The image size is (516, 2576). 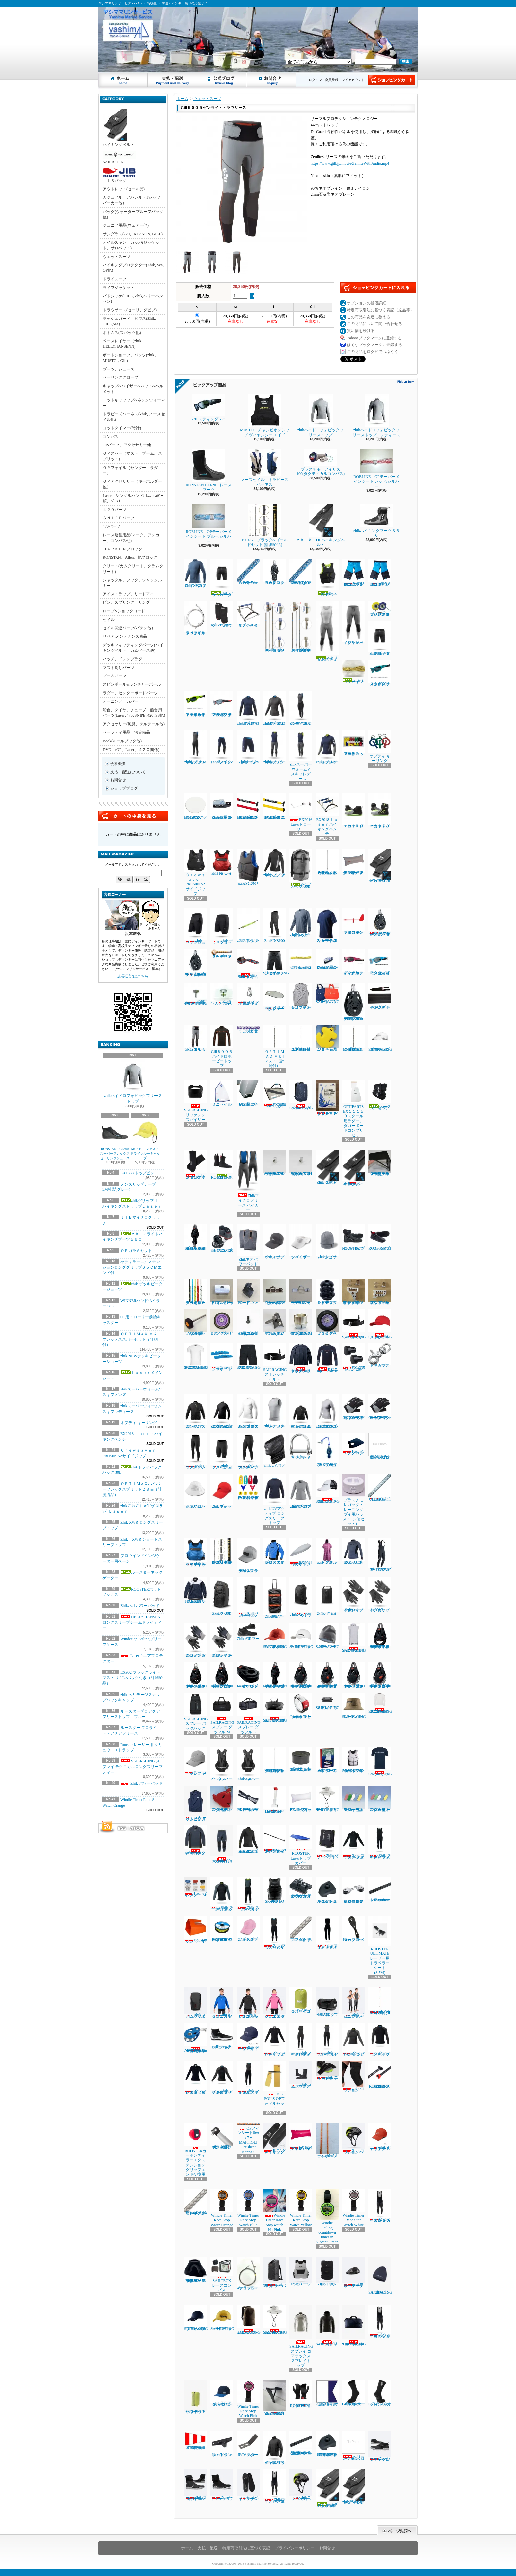 I want to click on 特定商取引法に基づく表記, so click(x=246, y=2548).